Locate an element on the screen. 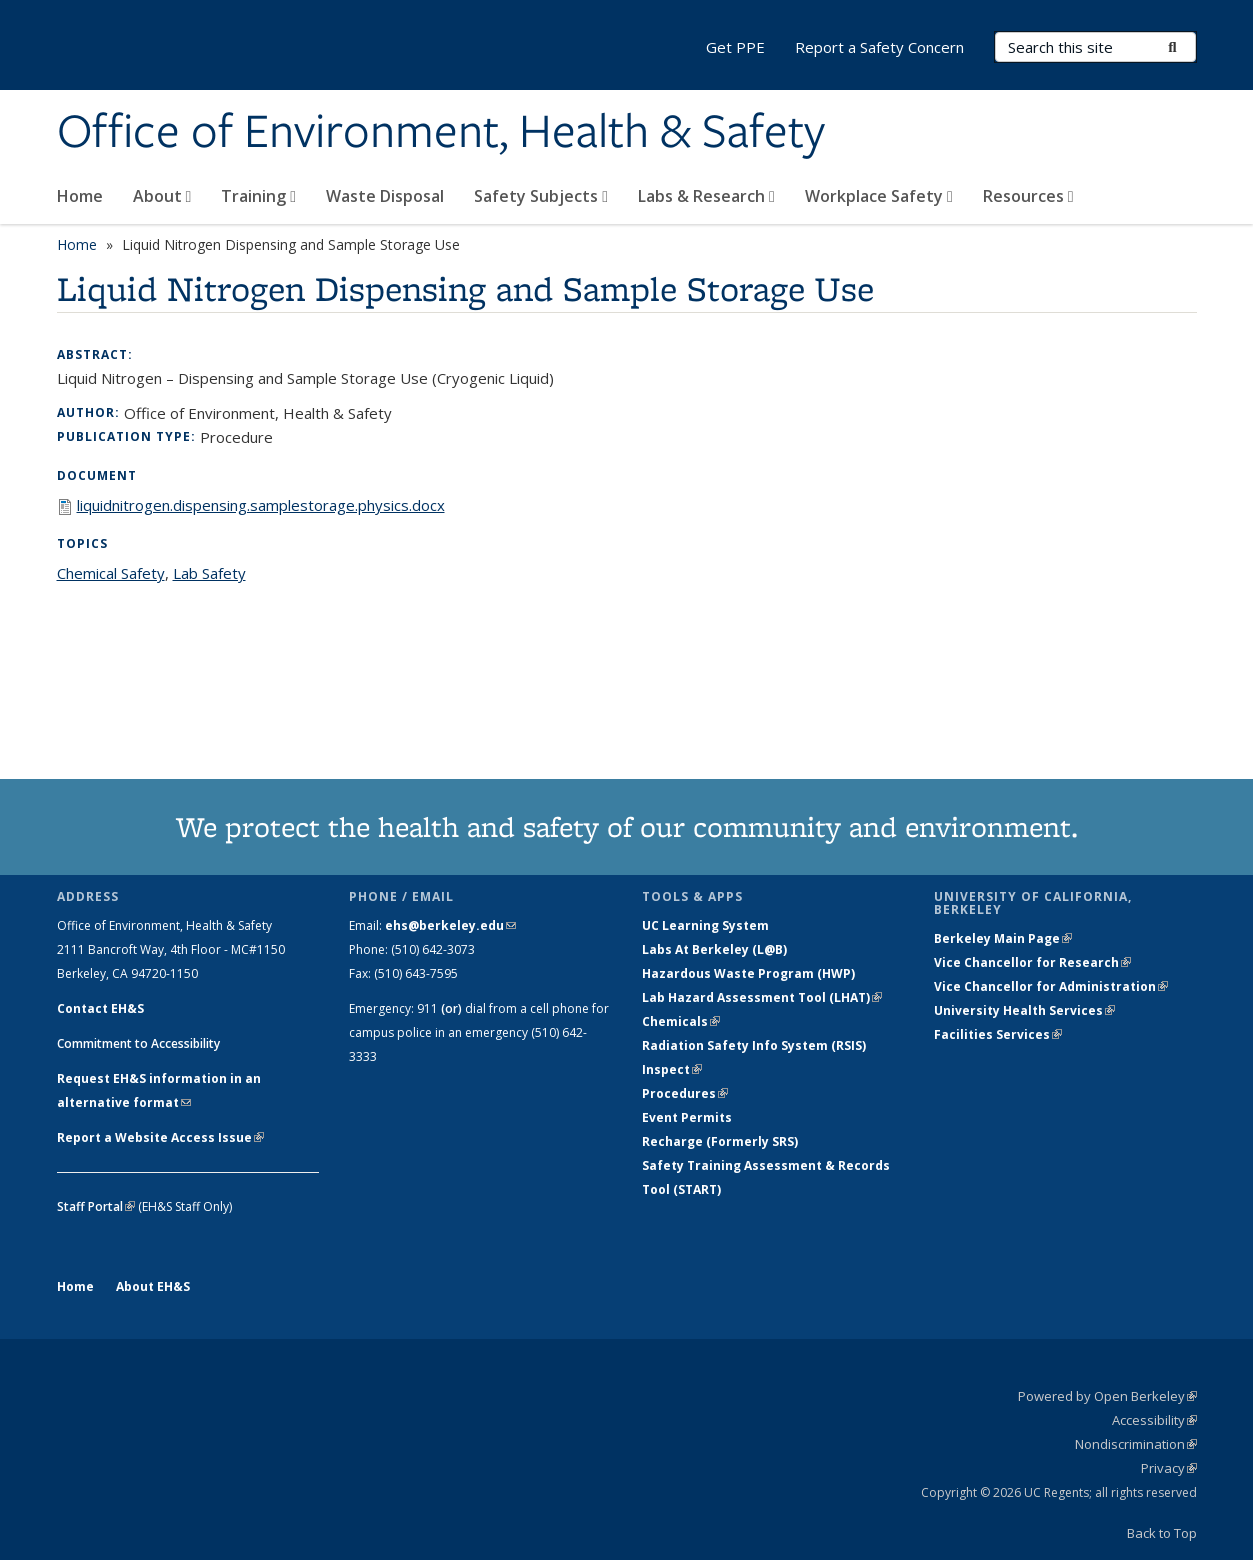 This screenshot has width=1253, height=1560. Chemicals is located at coordinates (681, 1021).